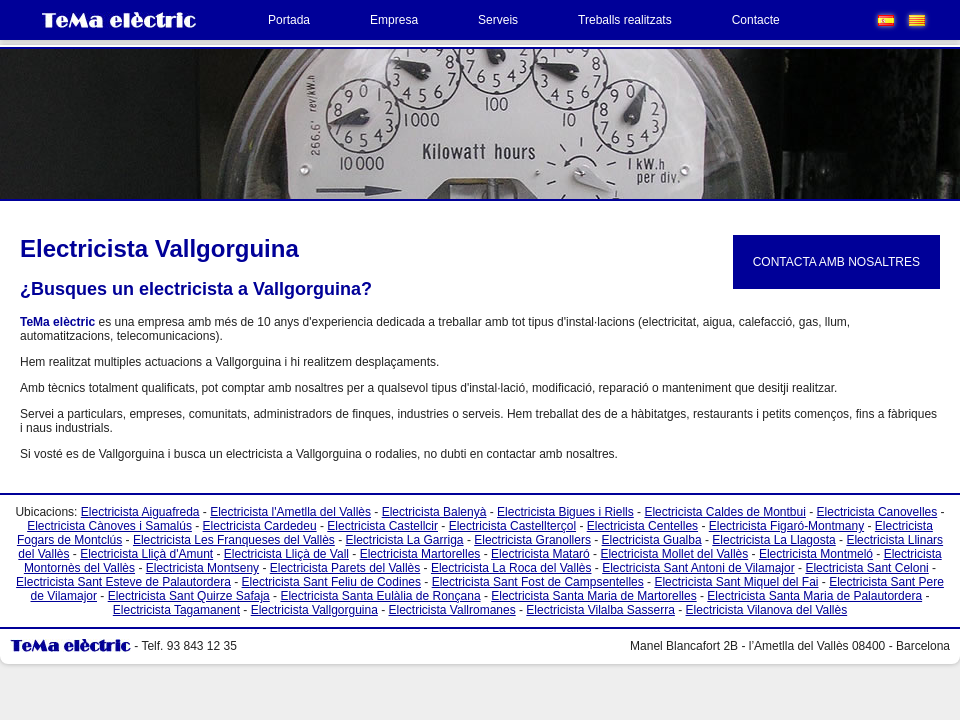 Image resolution: width=960 pixels, height=720 pixels. I want to click on Electricista Balenyà, so click(434, 512).